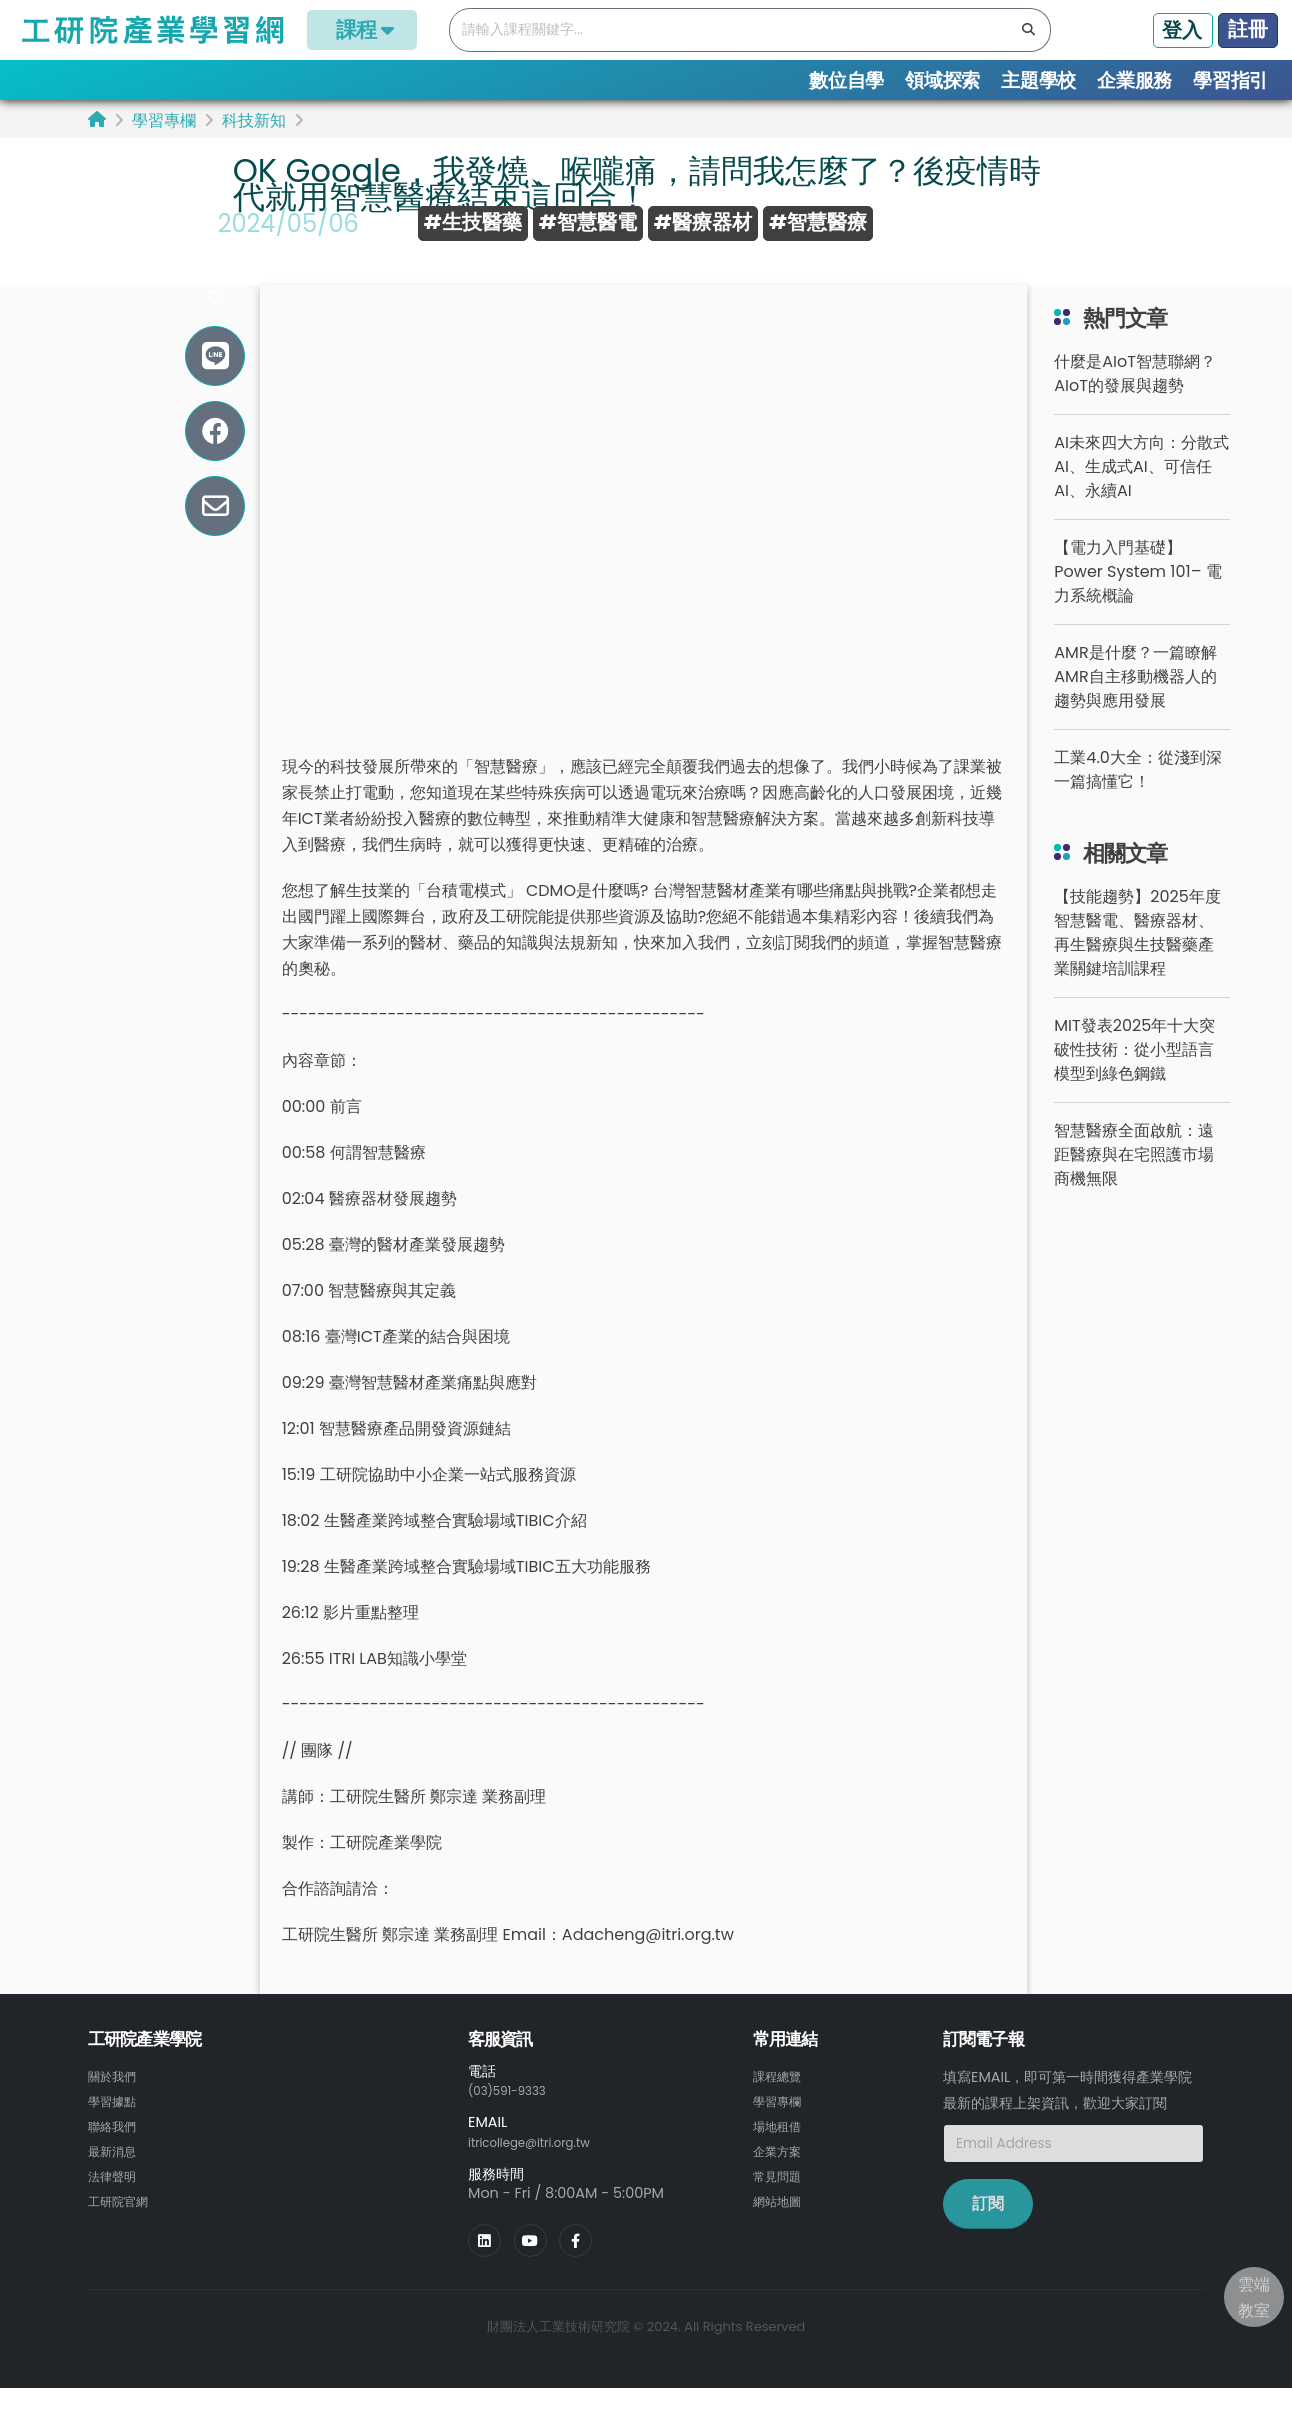 The height and width of the screenshot is (2409, 1292). I want to click on AMR是什麼？一篇瞭解AMR自主移動機器人的趨勢與應用發展, so click(1135, 699).